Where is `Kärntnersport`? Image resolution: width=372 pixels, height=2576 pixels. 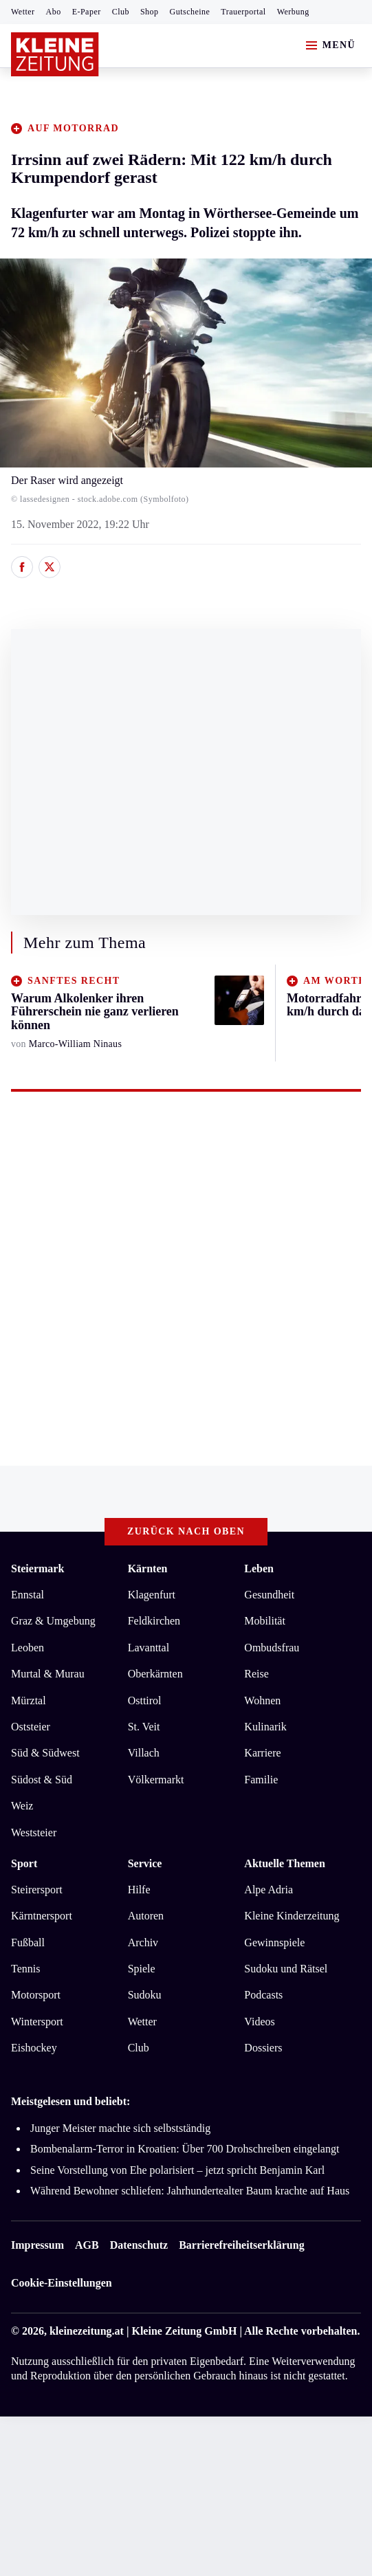 Kärntnersport is located at coordinates (41, 1916).